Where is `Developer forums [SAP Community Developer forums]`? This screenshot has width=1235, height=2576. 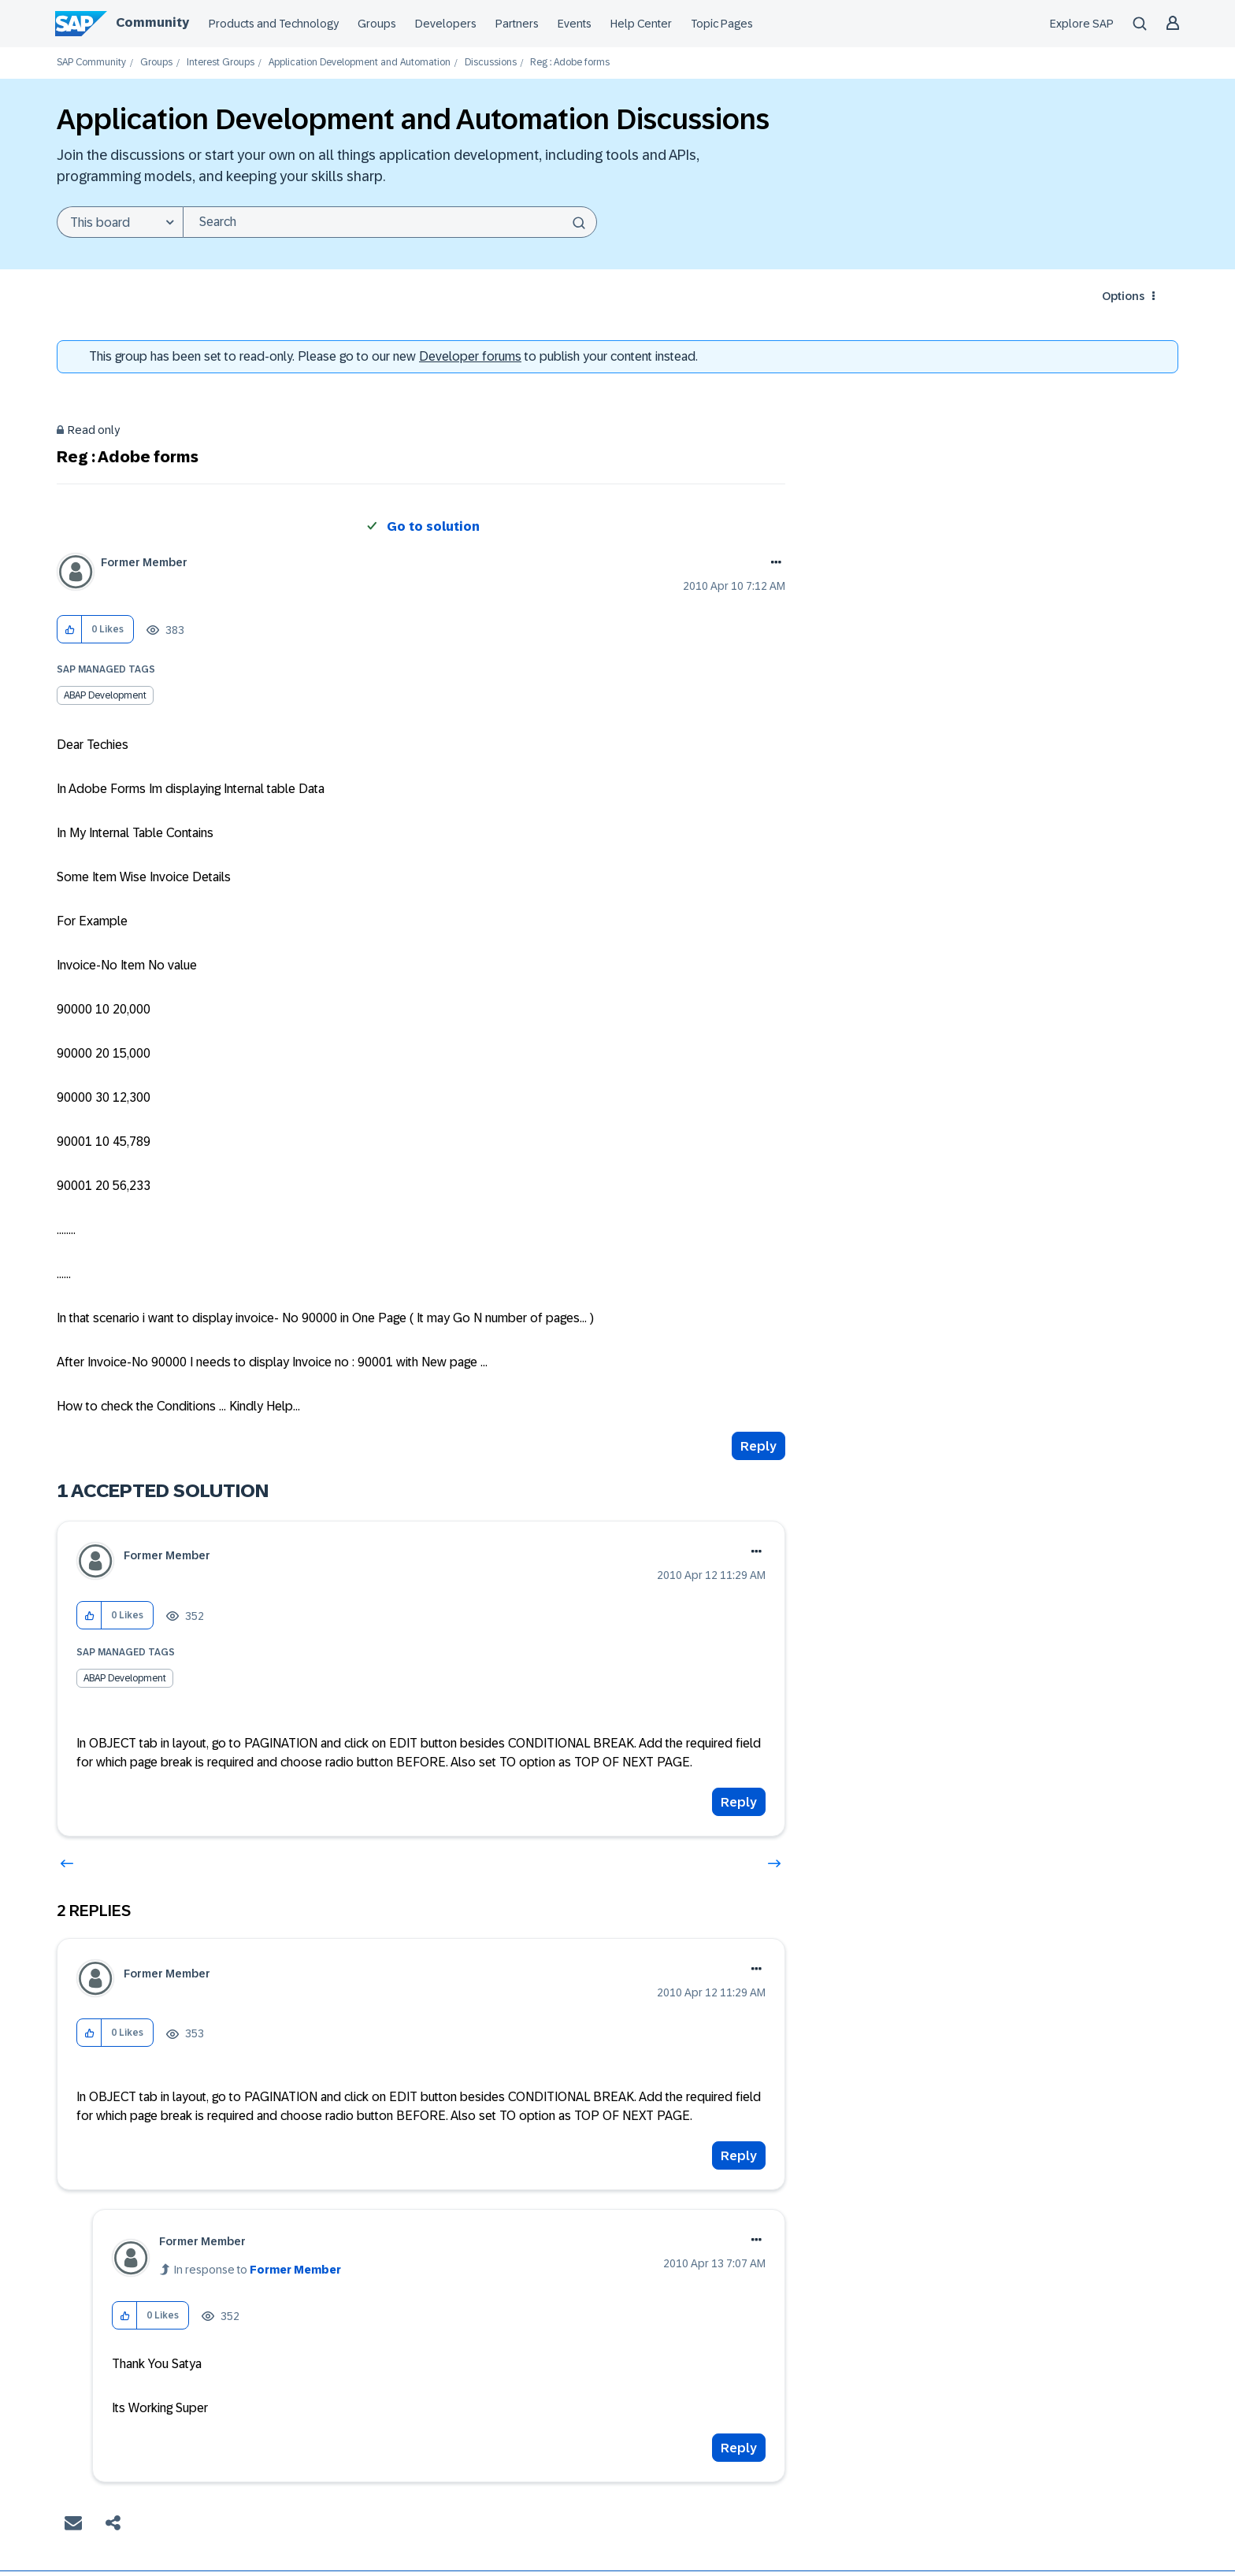 Developer forums [SAP Community Developer forums] is located at coordinates (470, 356).